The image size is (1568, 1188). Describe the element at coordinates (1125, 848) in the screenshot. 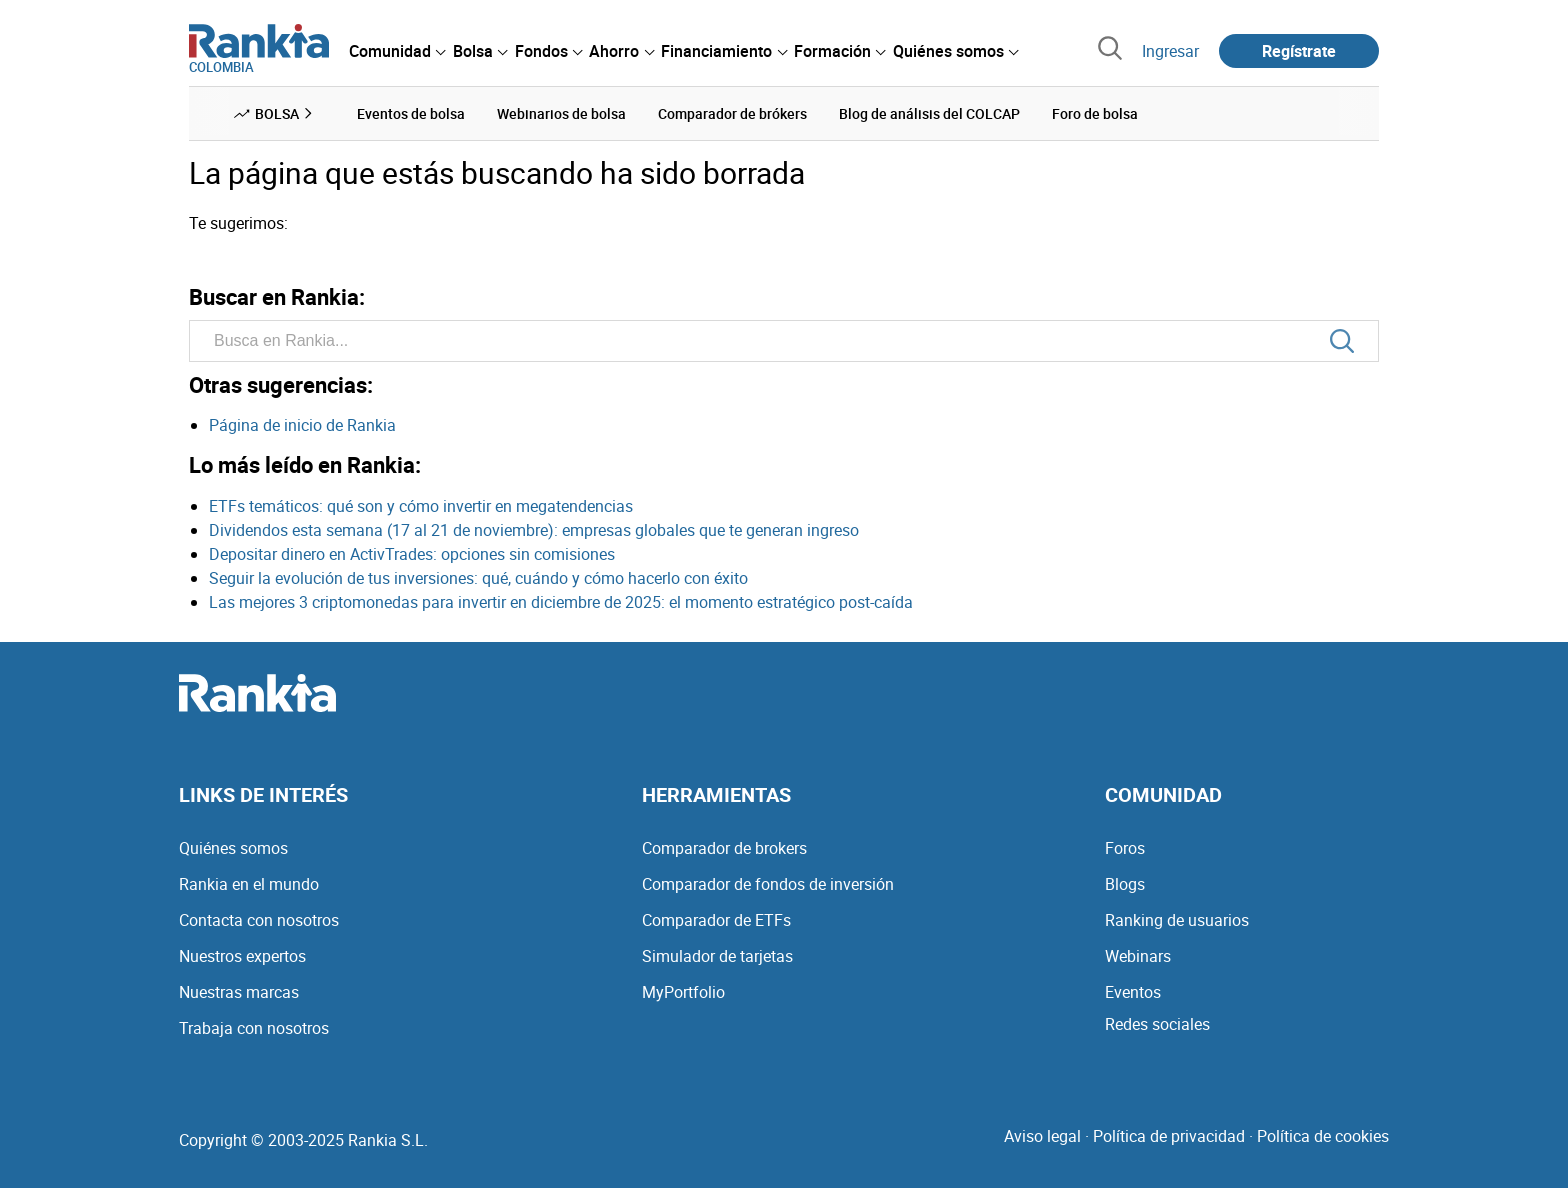

I see `Foros` at that location.